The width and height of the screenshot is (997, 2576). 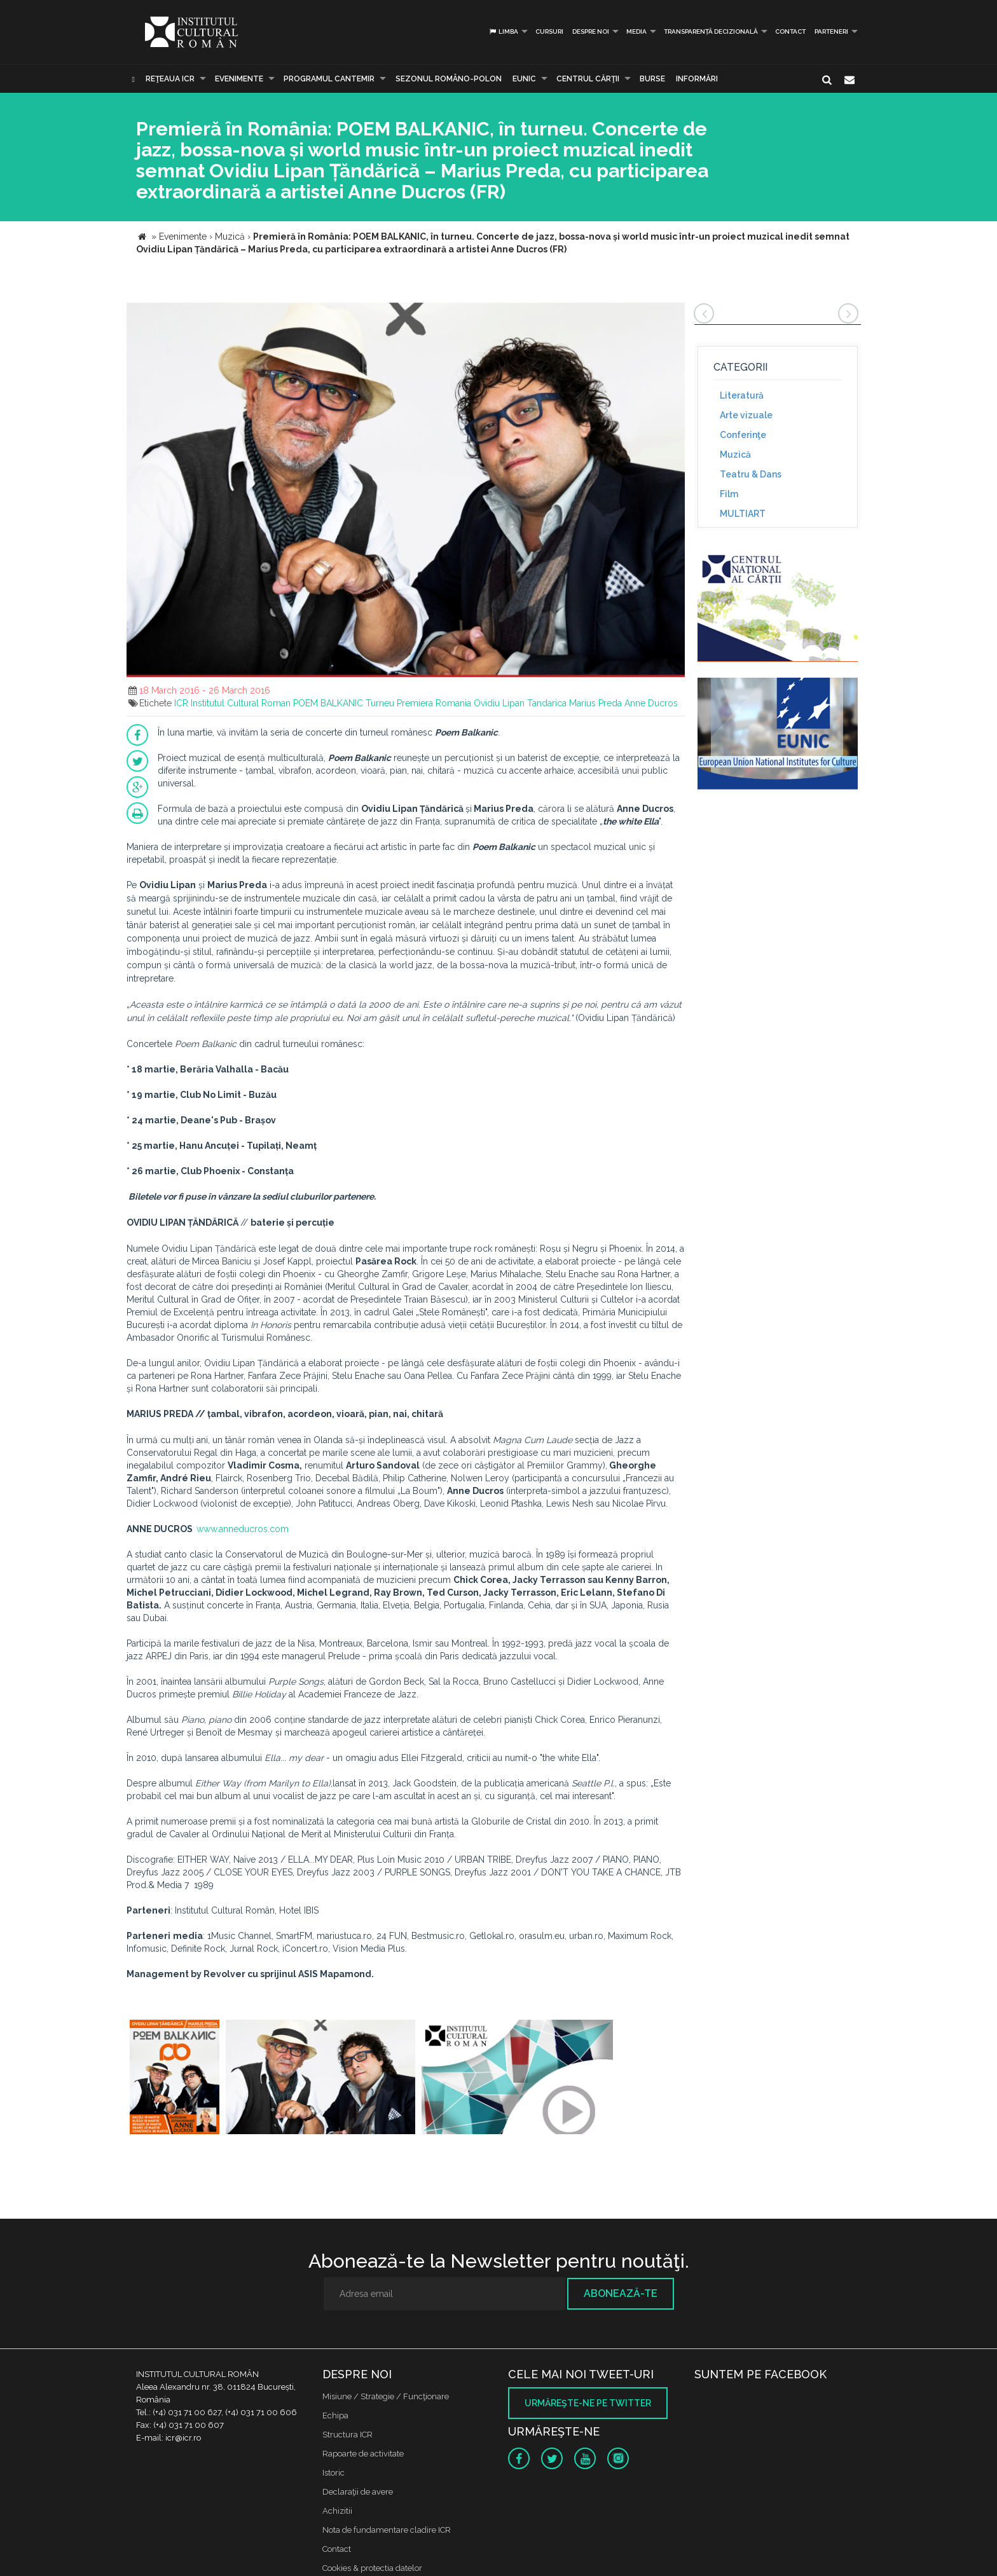 What do you see at coordinates (385, 2396) in the screenshot?
I see `Misiune / Strategie / Funcţionare` at bounding box center [385, 2396].